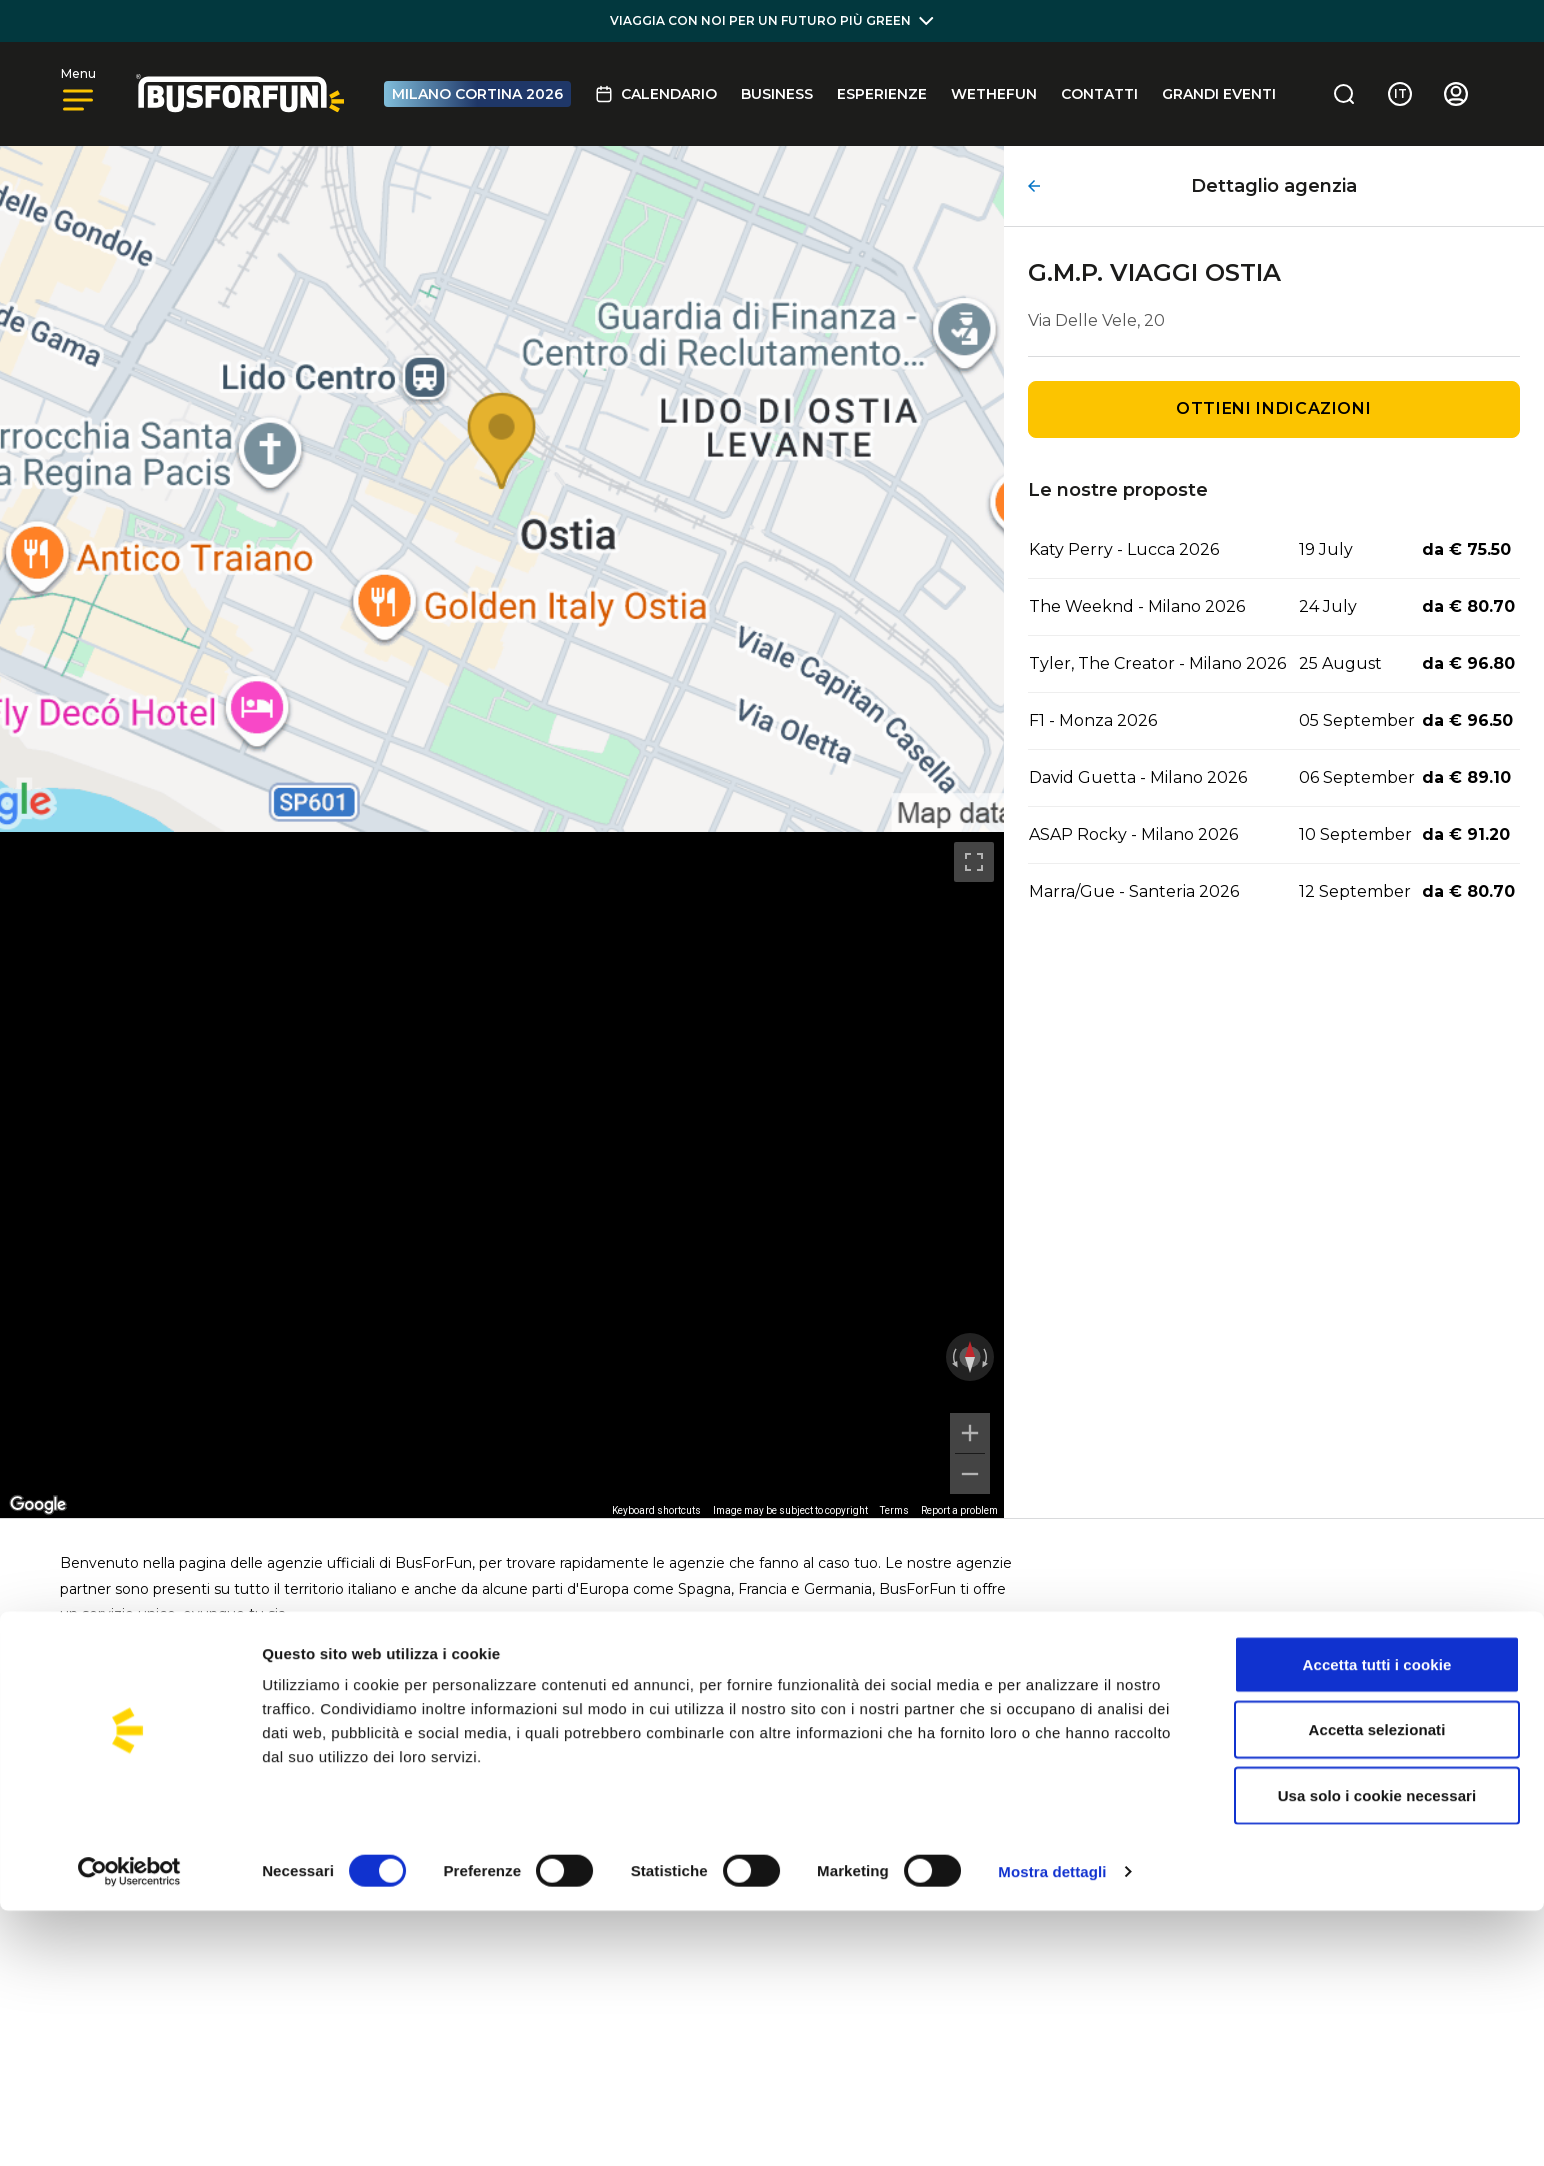 The height and width of the screenshot is (2166, 1544). I want to click on [Zoom in], so click(970, 1433).